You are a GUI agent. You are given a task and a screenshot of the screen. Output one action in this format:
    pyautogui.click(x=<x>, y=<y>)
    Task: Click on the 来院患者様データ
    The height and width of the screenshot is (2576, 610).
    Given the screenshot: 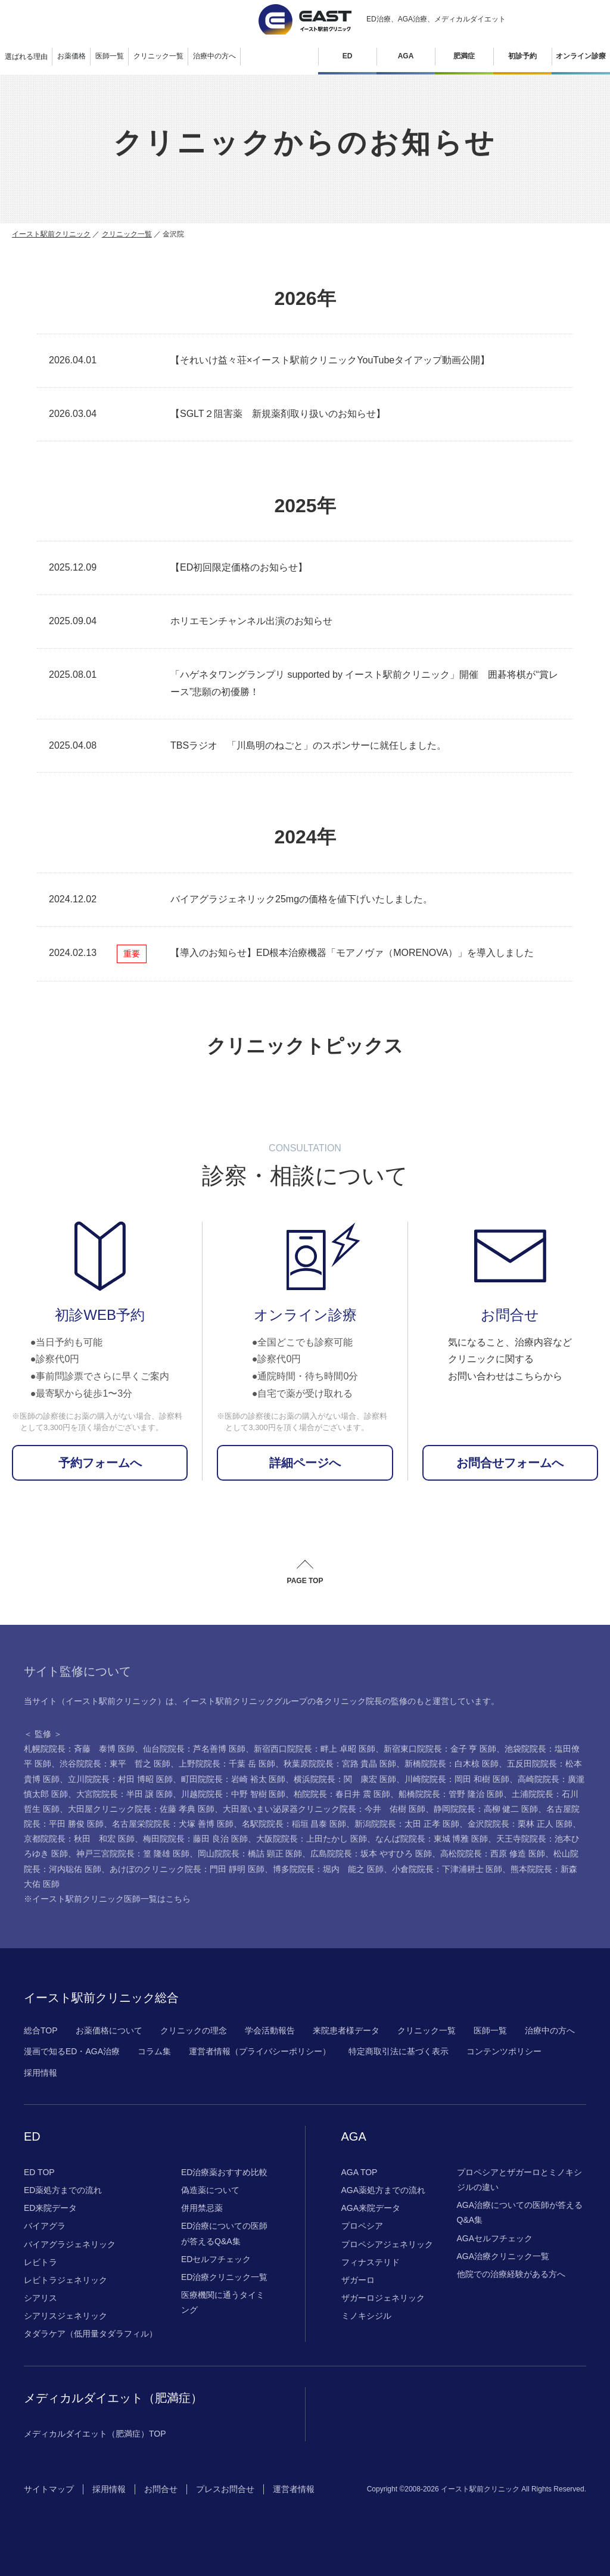 What is the action you would take?
    pyautogui.click(x=346, y=2030)
    